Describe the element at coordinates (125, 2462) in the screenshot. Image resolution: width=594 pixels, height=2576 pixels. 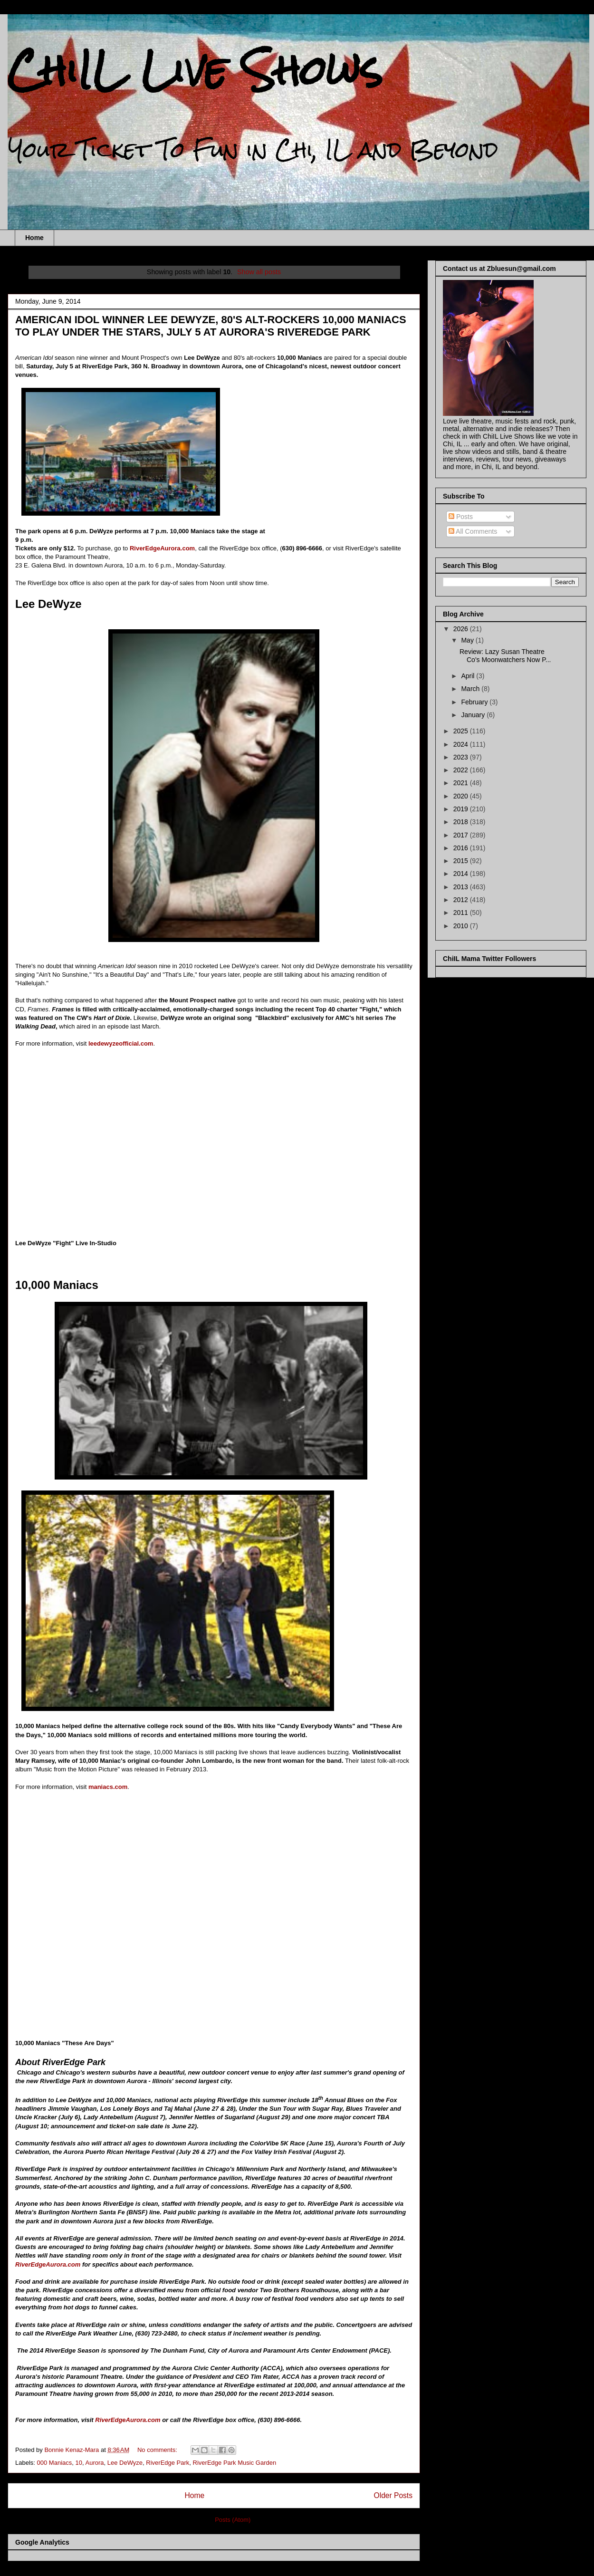
I see `Lee DeWyze` at that location.